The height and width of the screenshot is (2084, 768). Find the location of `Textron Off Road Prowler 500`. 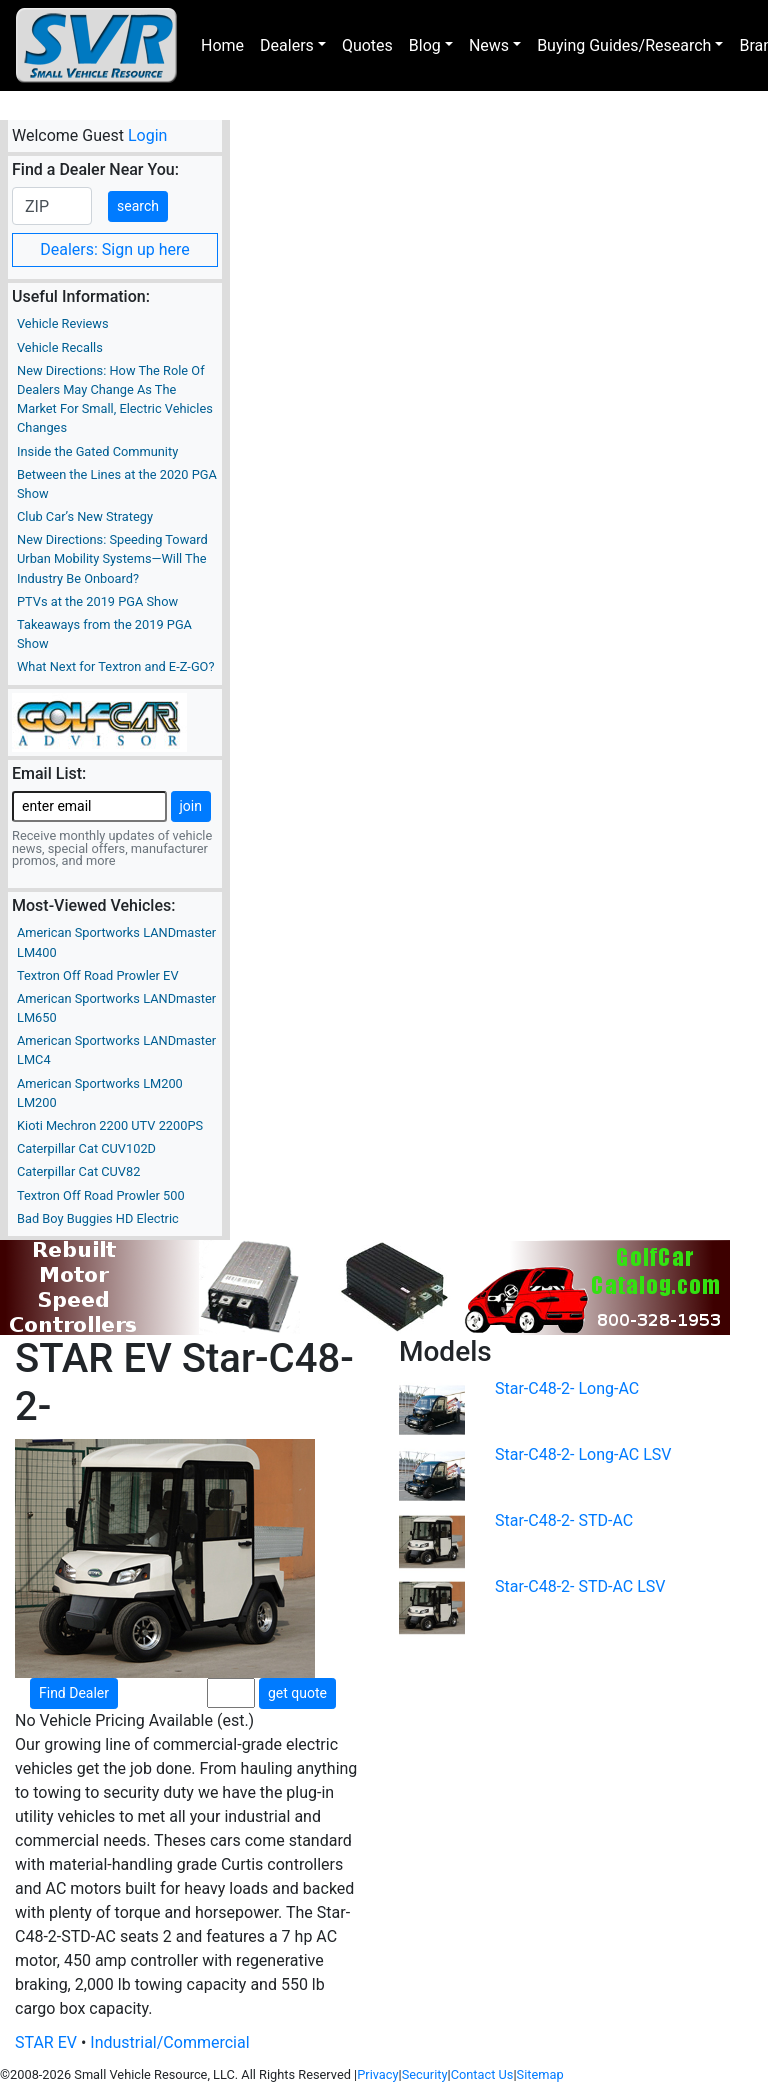

Textron Off Road Prowler 500 is located at coordinates (101, 1195).